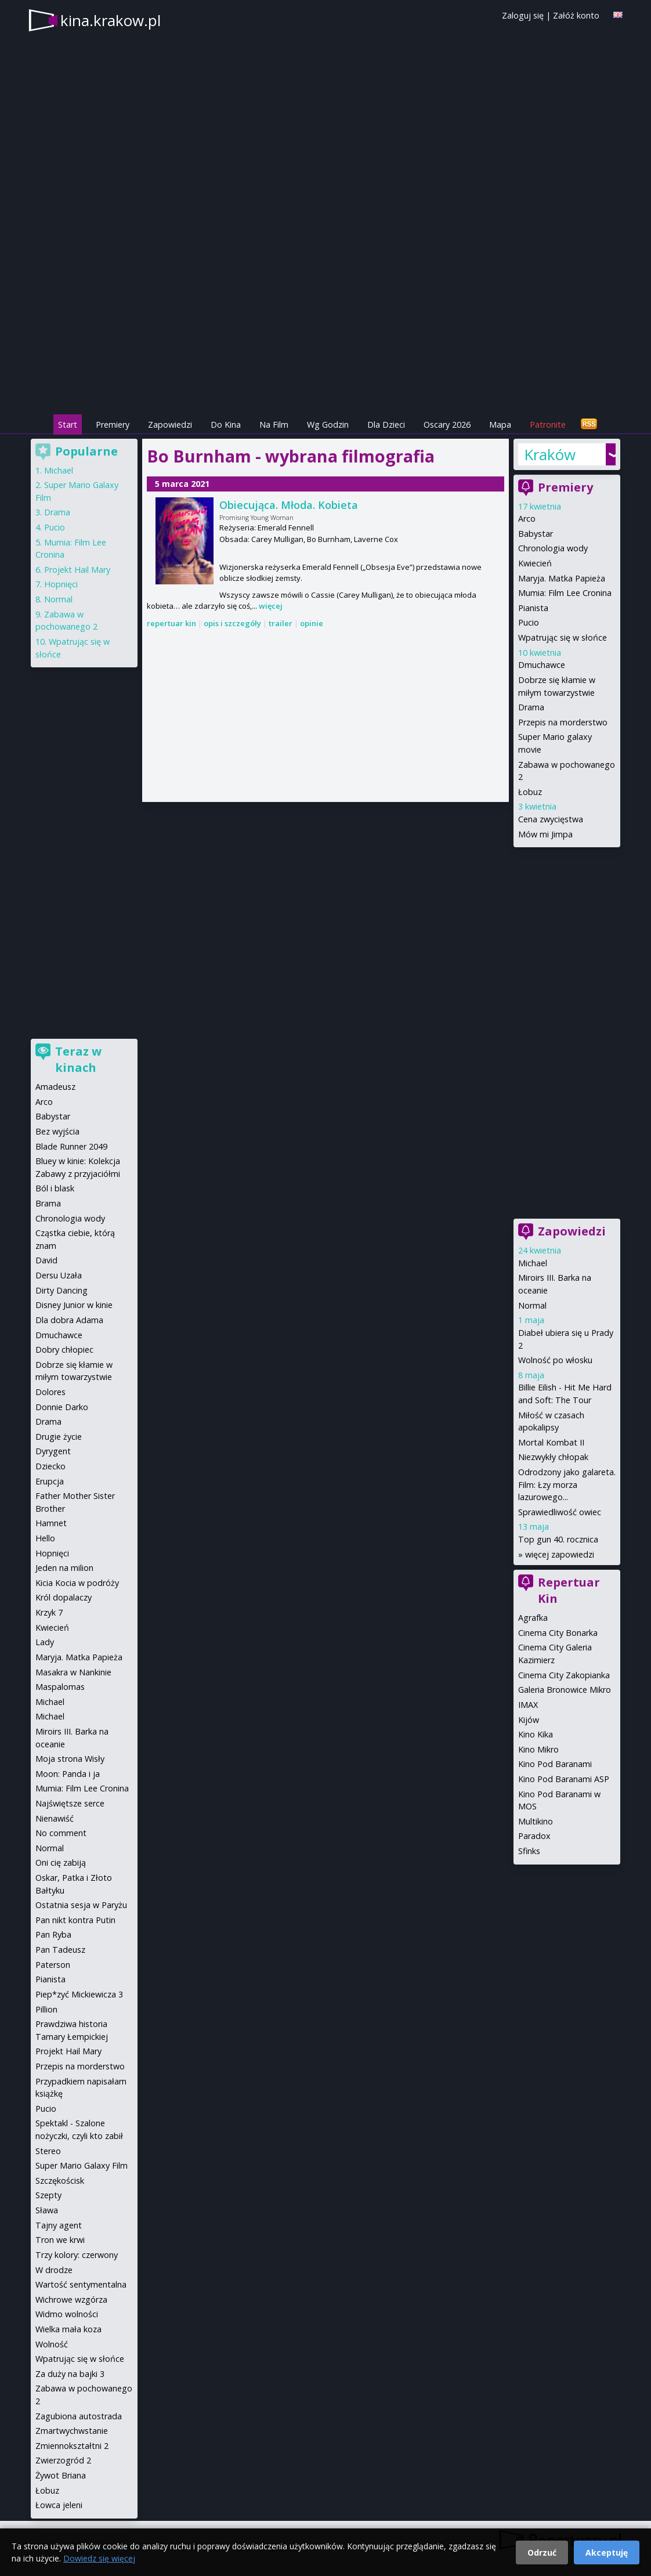  I want to click on Hello, so click(45, 1538).